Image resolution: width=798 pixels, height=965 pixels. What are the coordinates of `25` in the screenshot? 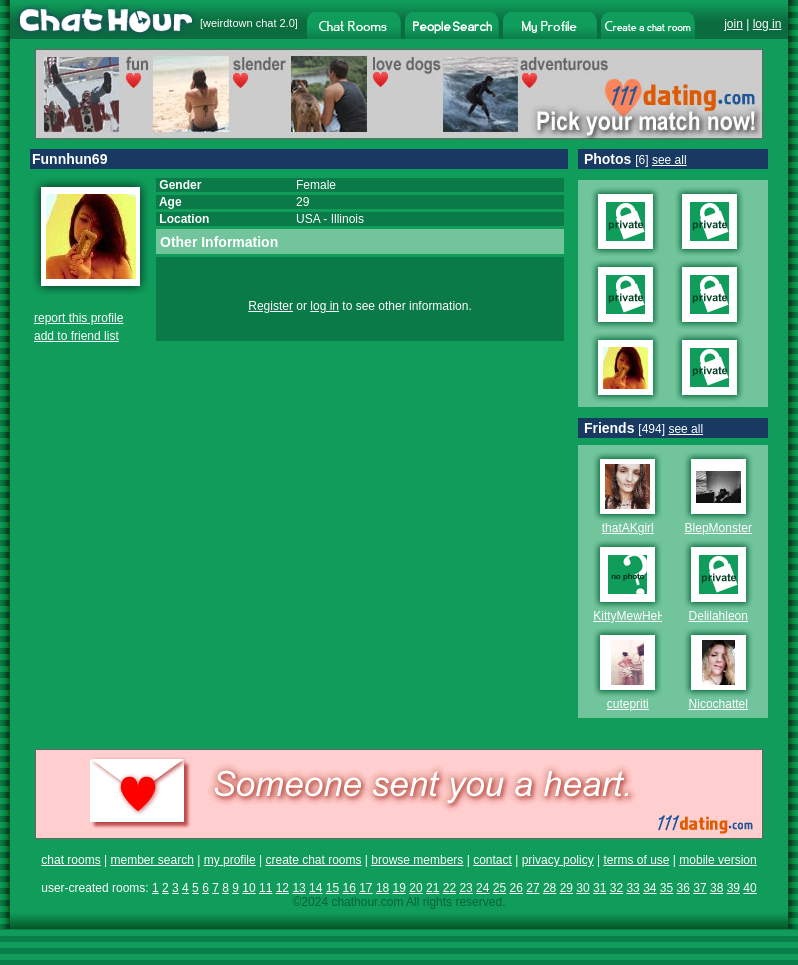 It's located at (499, 888).